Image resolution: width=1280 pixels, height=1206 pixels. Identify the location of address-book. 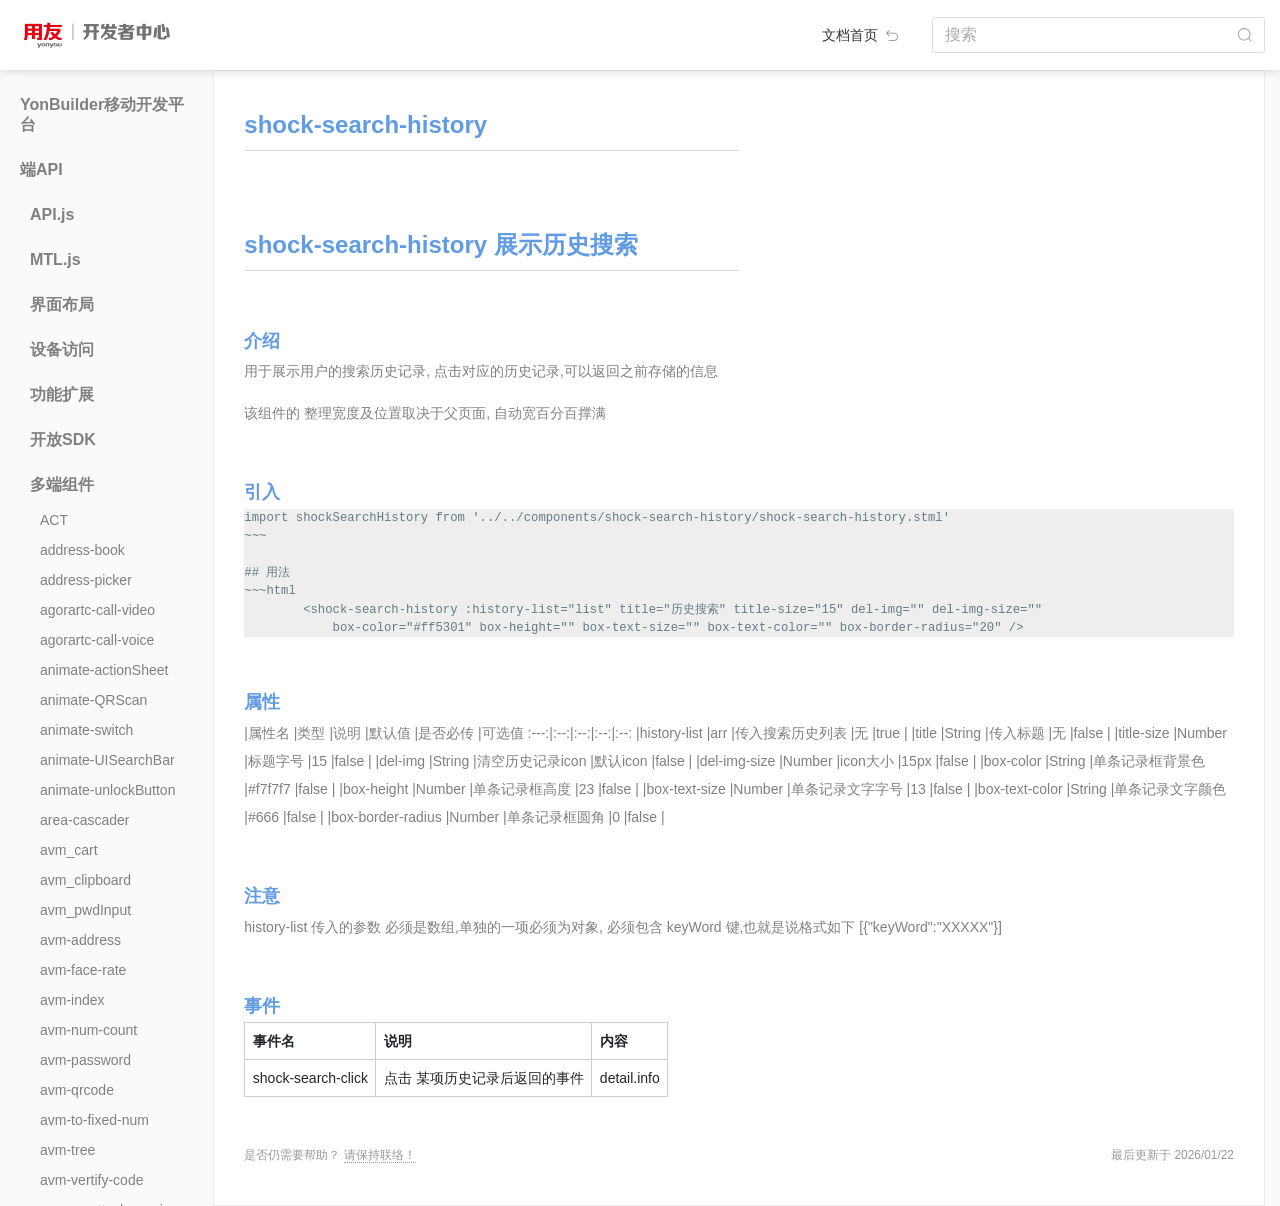
(82, 550).